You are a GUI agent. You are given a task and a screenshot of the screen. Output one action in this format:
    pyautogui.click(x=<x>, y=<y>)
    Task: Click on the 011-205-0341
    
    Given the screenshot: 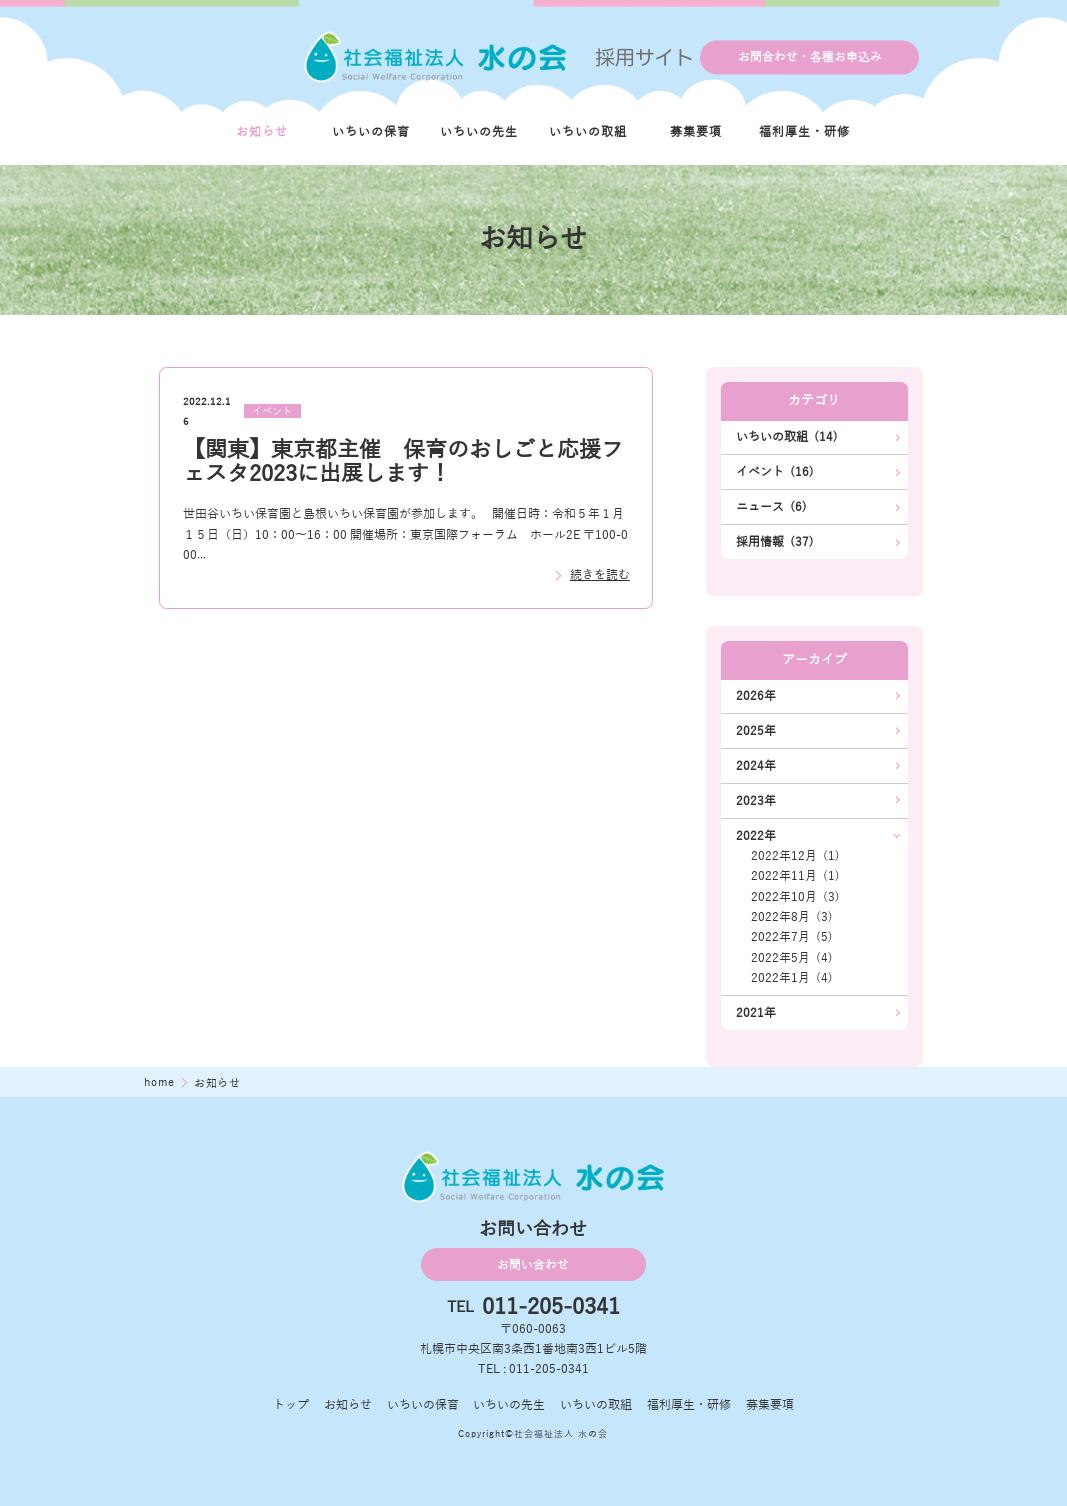 What is the action you would take?
    pyautogui.click(x=551, y=1307)
    